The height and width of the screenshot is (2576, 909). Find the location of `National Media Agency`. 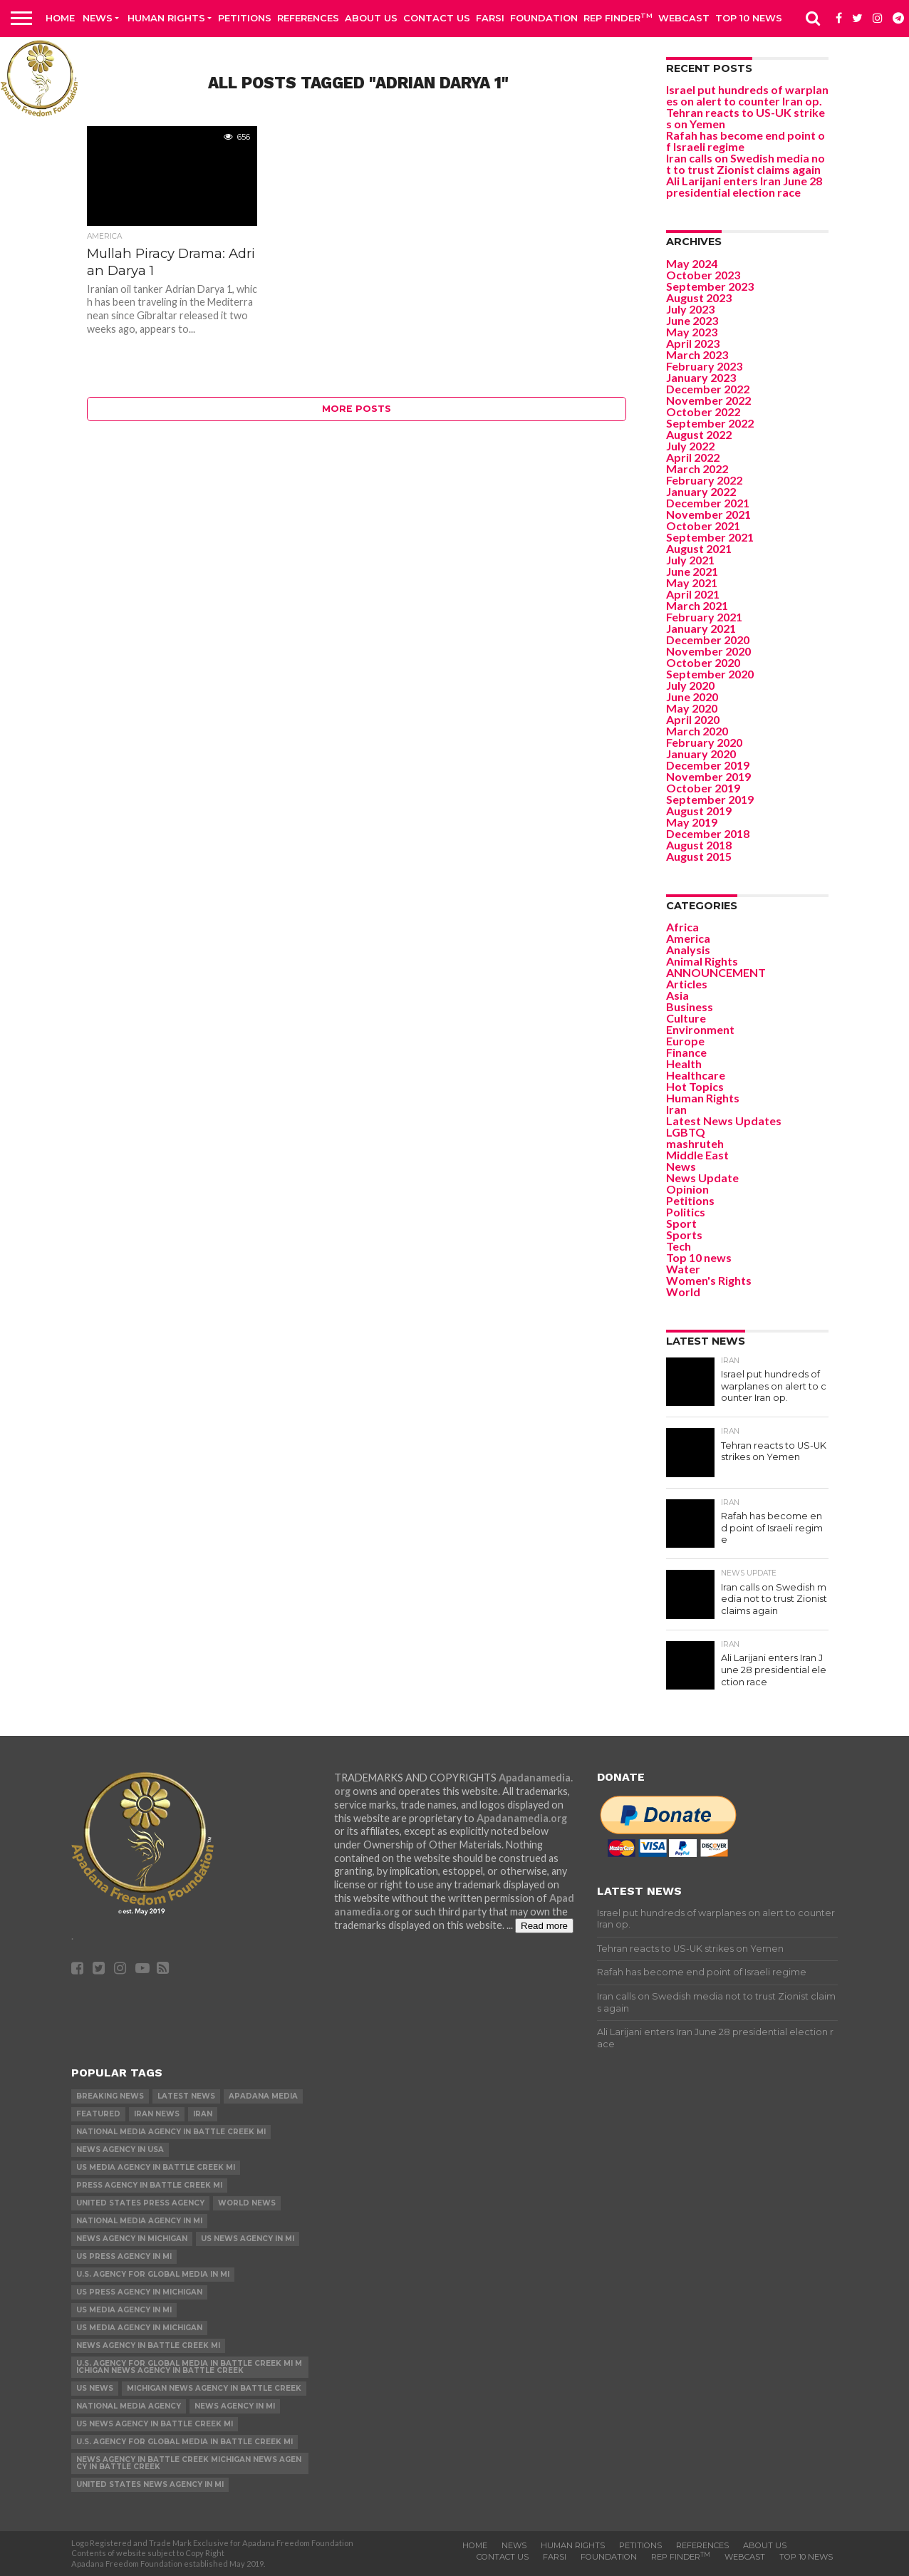

National Media Agency is located at coordinates (128, 2406).